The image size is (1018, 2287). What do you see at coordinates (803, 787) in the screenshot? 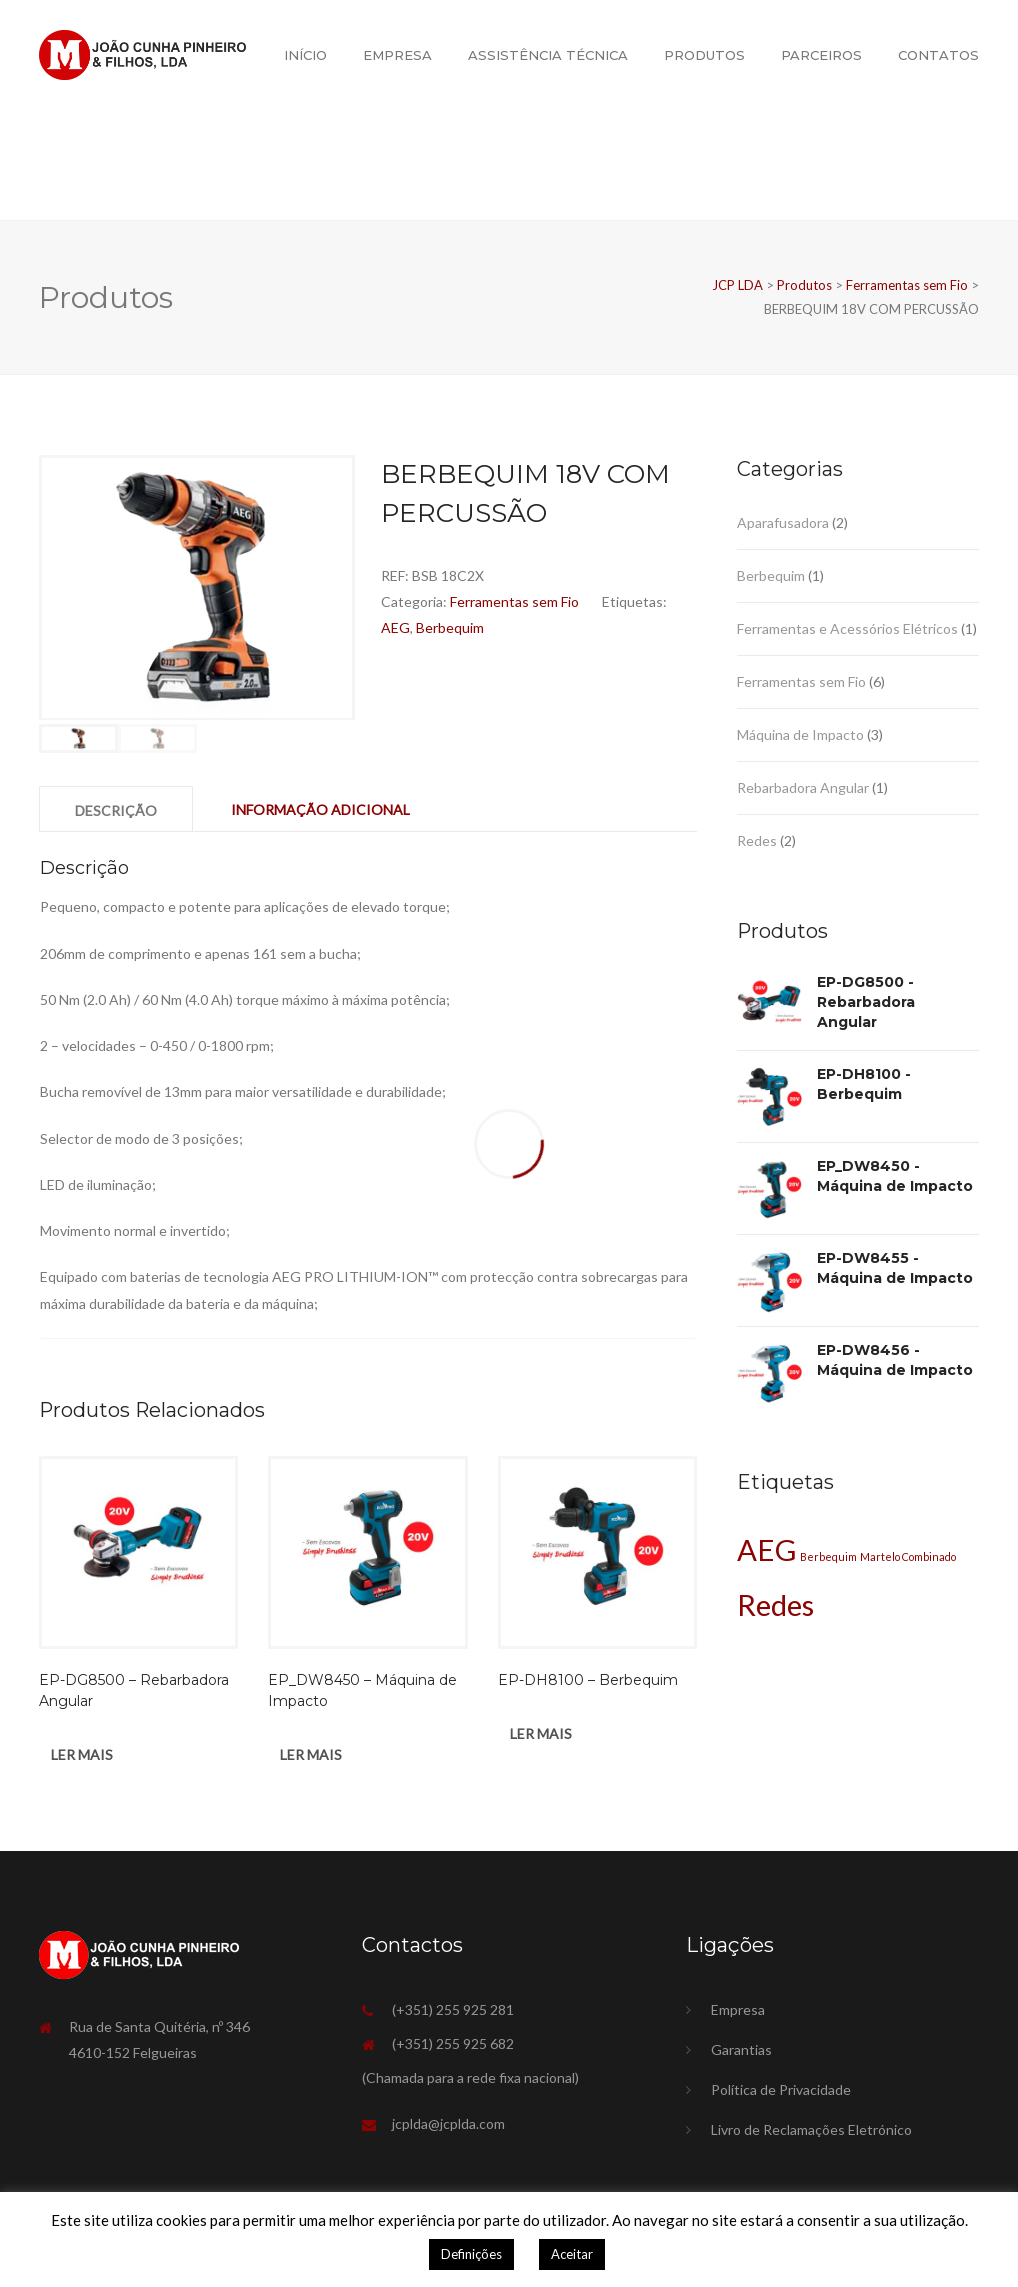
I see `Rebarbadora Angular` at bounding box center [803, 787].